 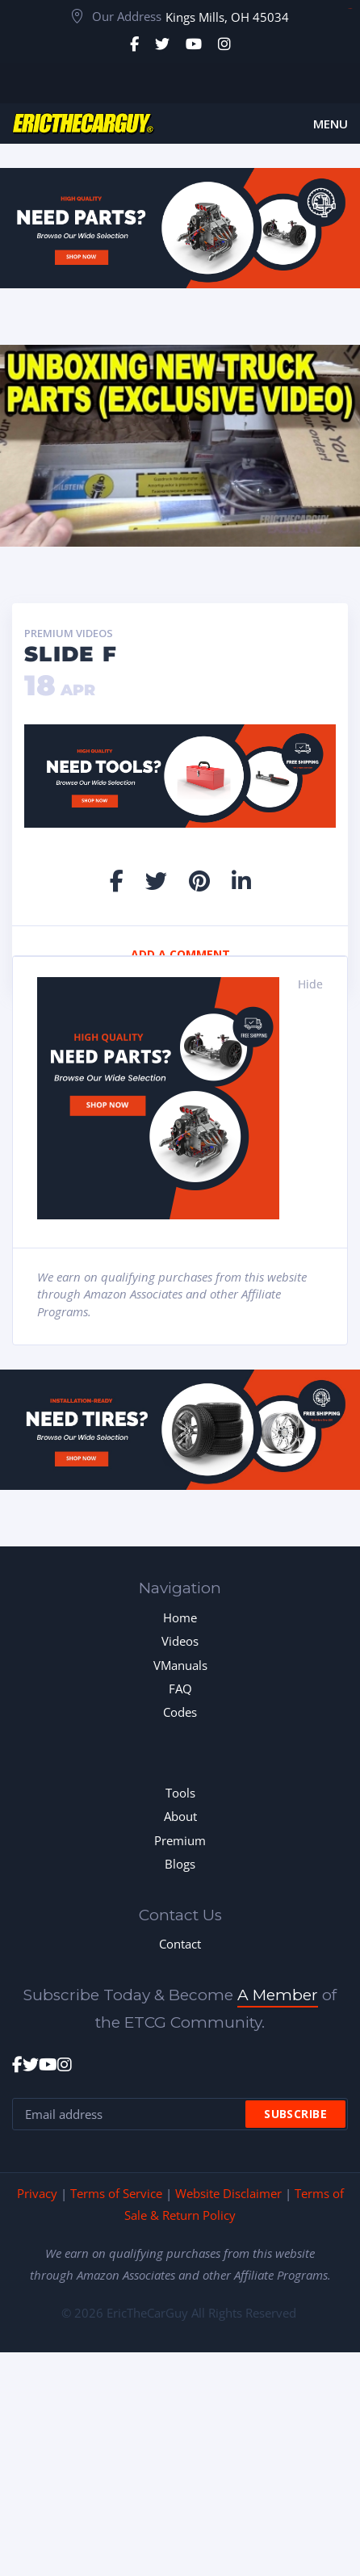 I want to click on Premium Videos, so click(x=68, y=634).